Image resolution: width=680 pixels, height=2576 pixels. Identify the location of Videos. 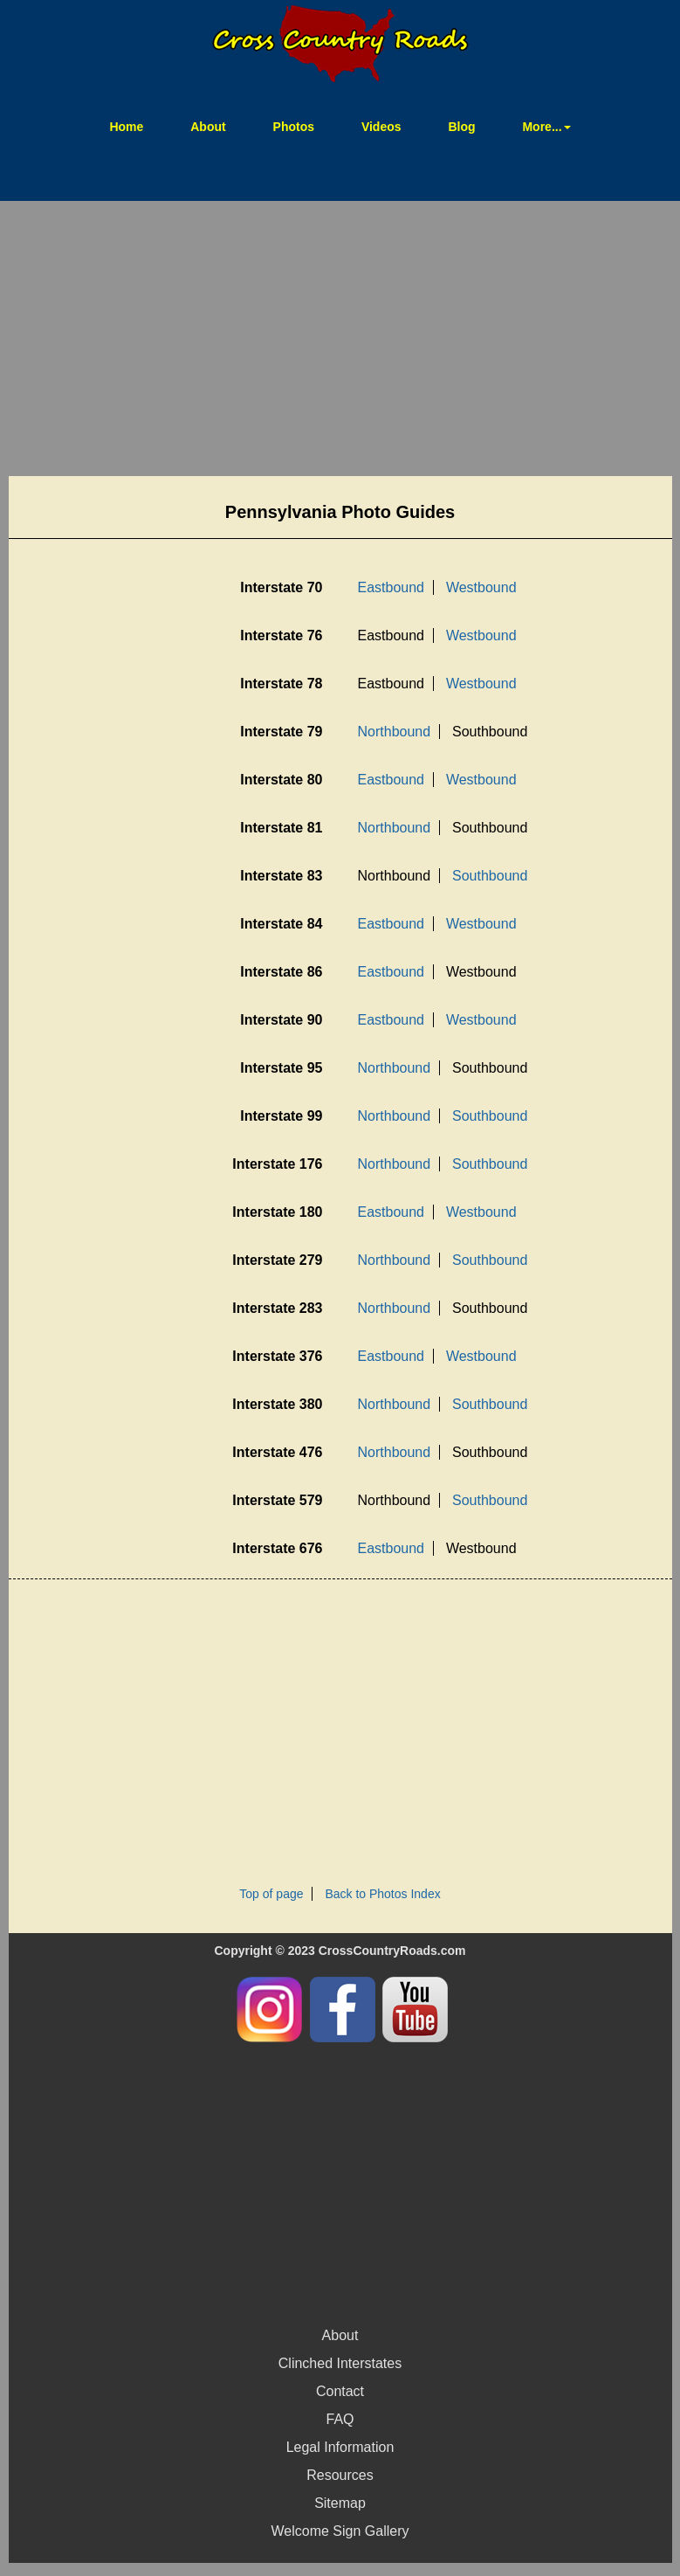
(381, 127).